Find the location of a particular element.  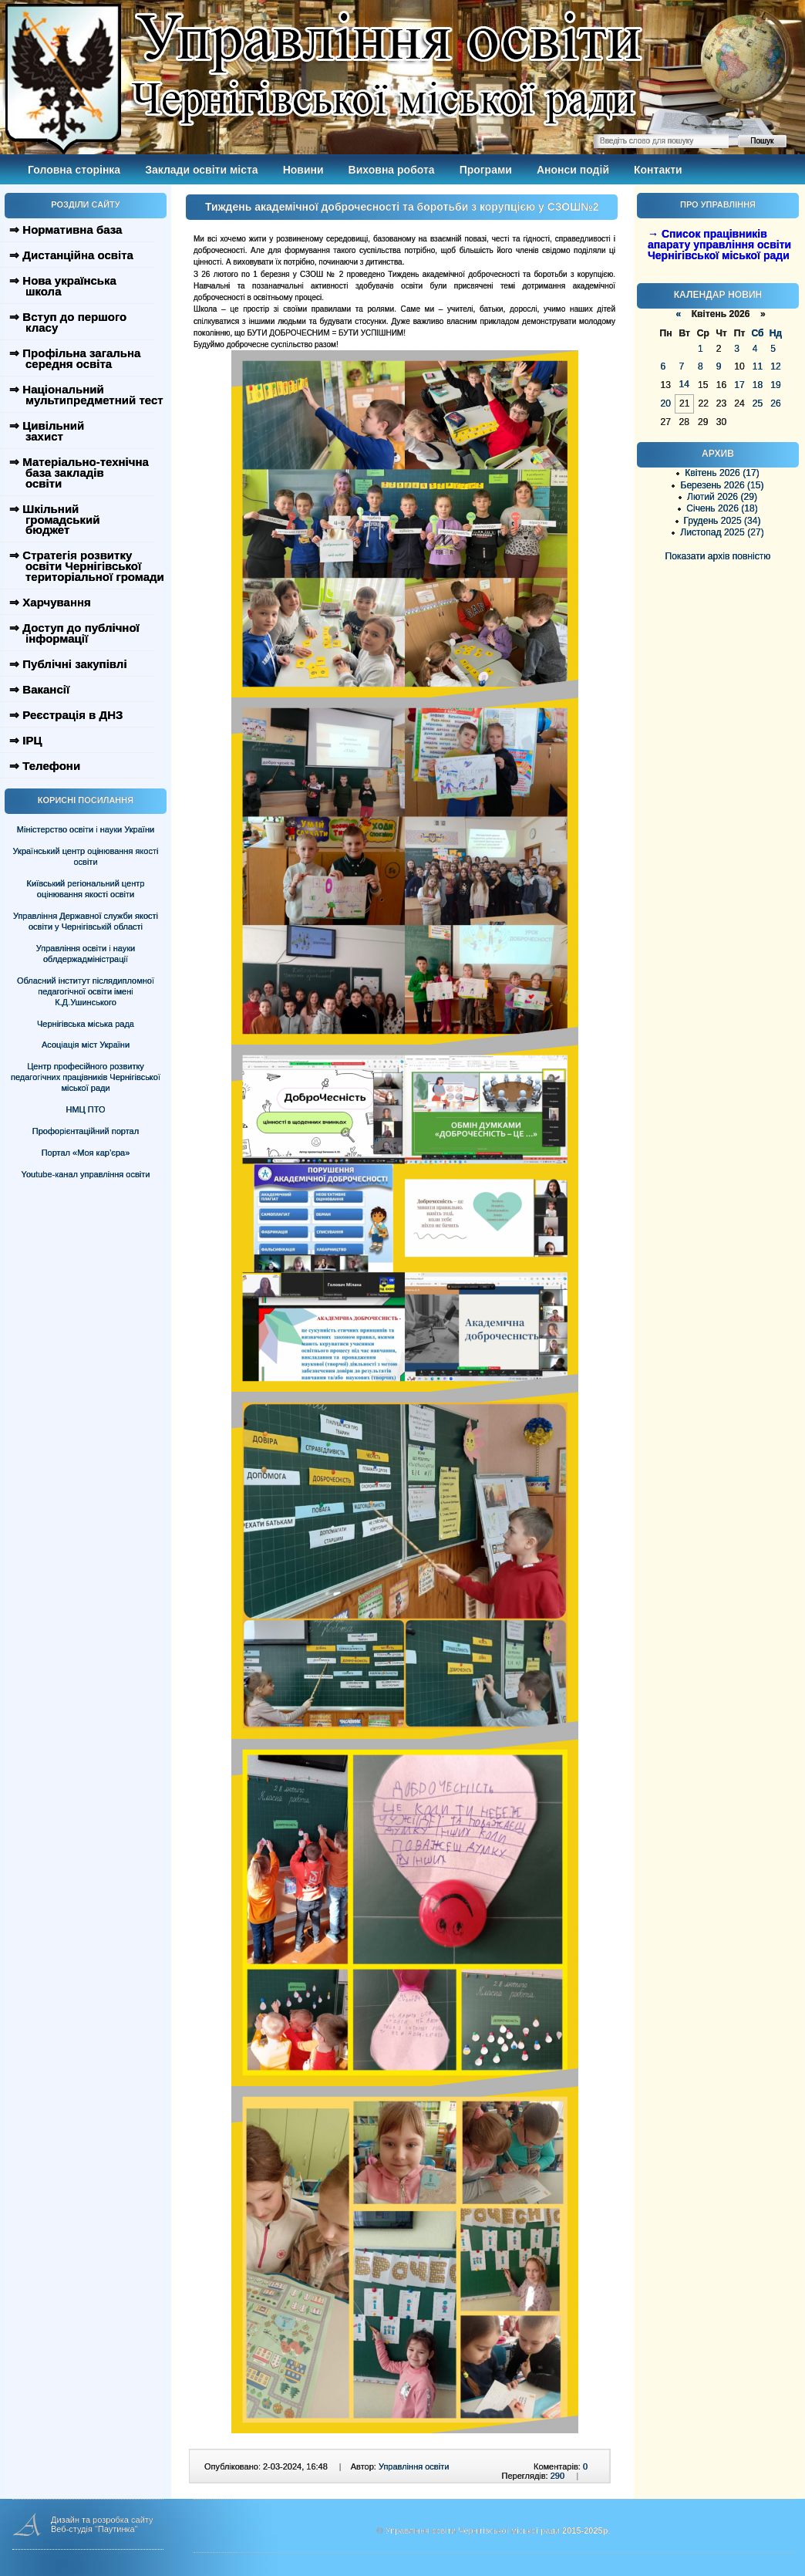

Виховна робота is located at coordinates (392, 170).